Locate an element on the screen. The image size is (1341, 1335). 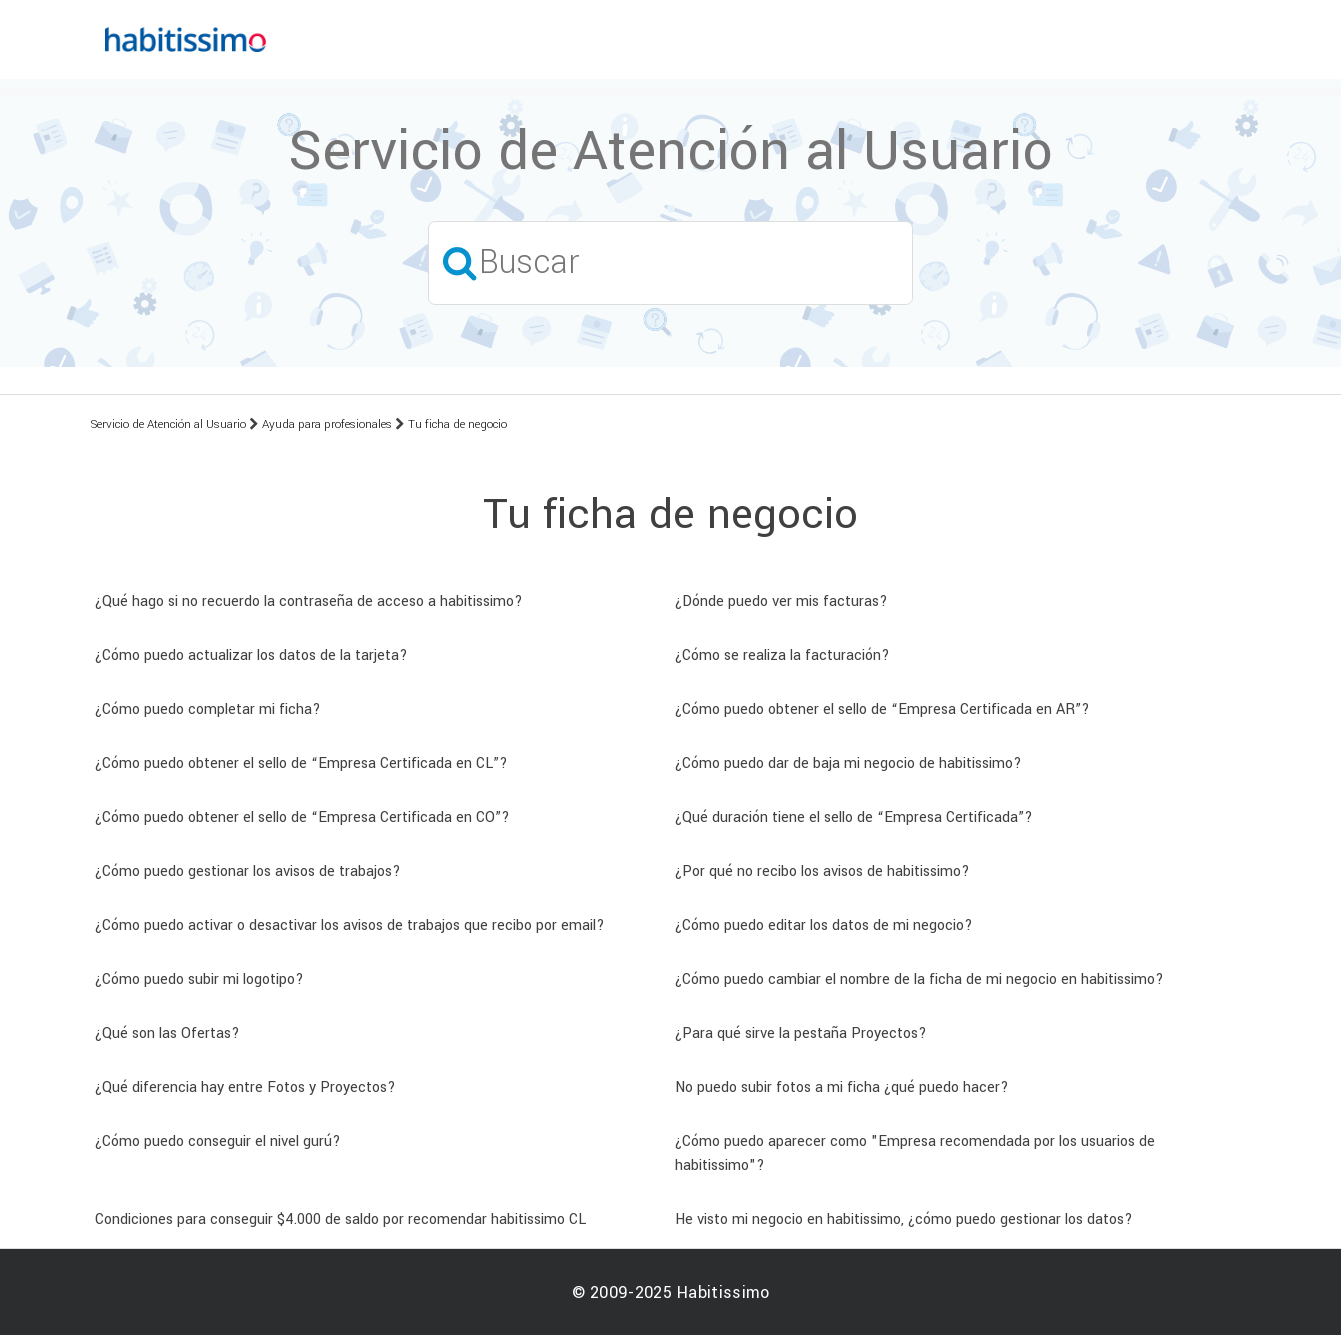
¿Cómo puedo obtener el sello de “Empresa Certificada en AR”? is located at coordinates (882, 709).